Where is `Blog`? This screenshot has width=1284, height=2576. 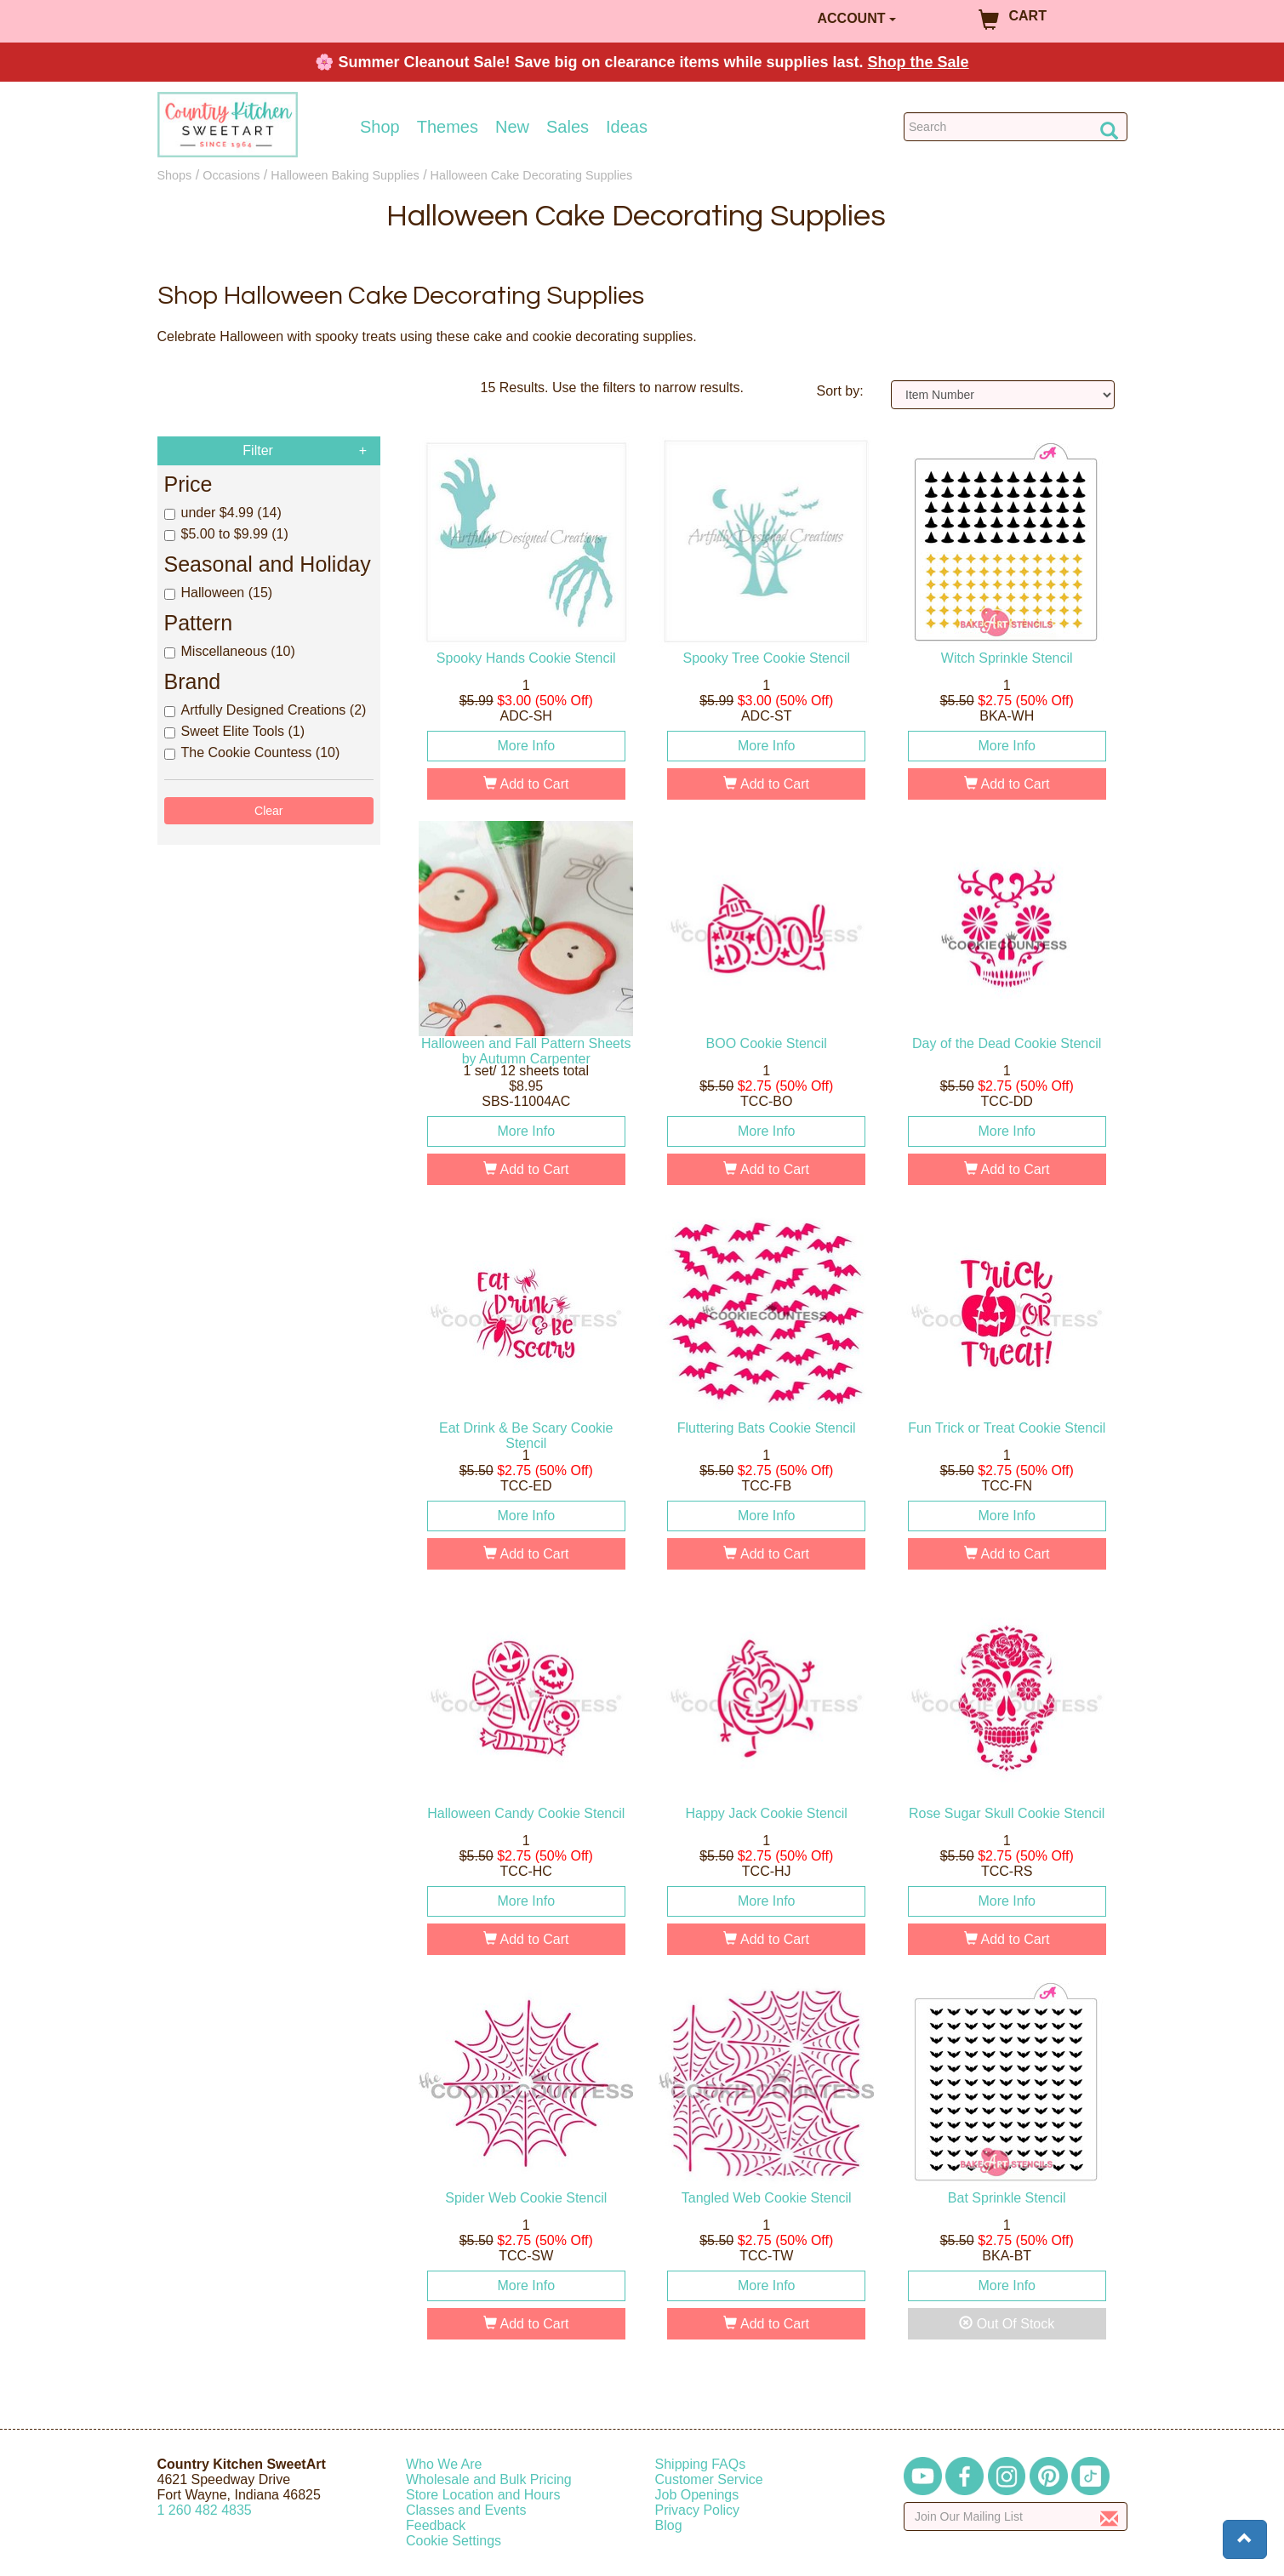 Blog is located at coordinates (668, 2525).